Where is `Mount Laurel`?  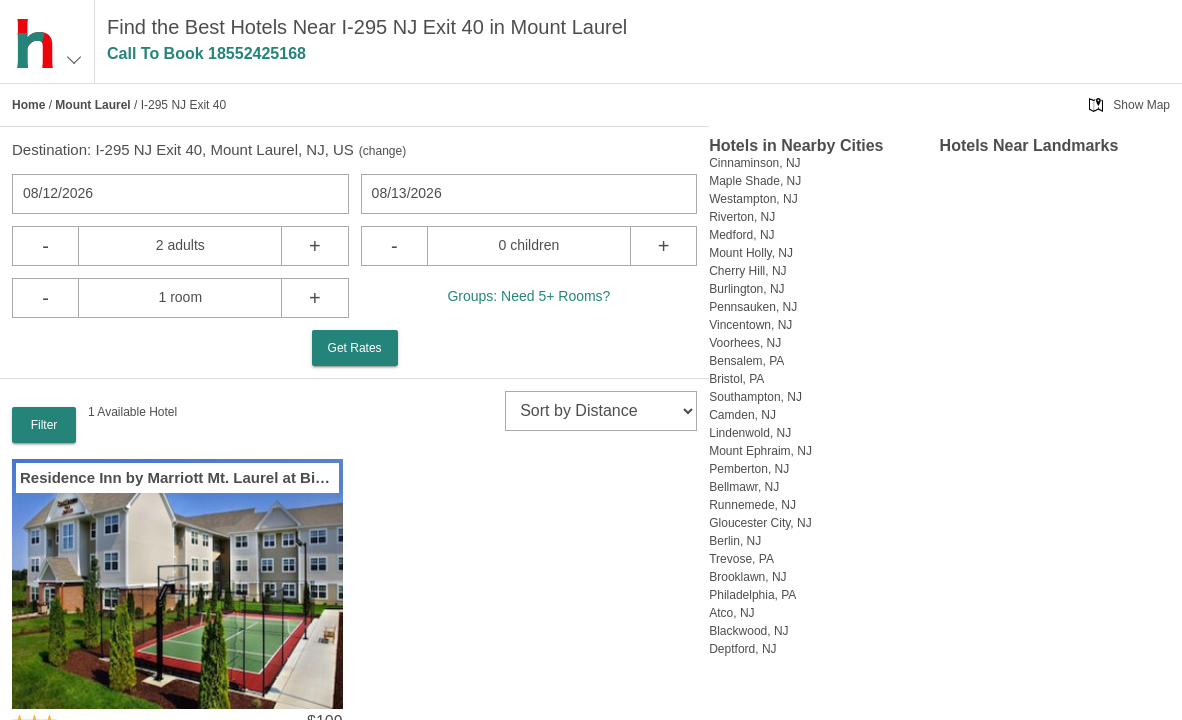 Mount Laurel is located at coordinates (92, 105).